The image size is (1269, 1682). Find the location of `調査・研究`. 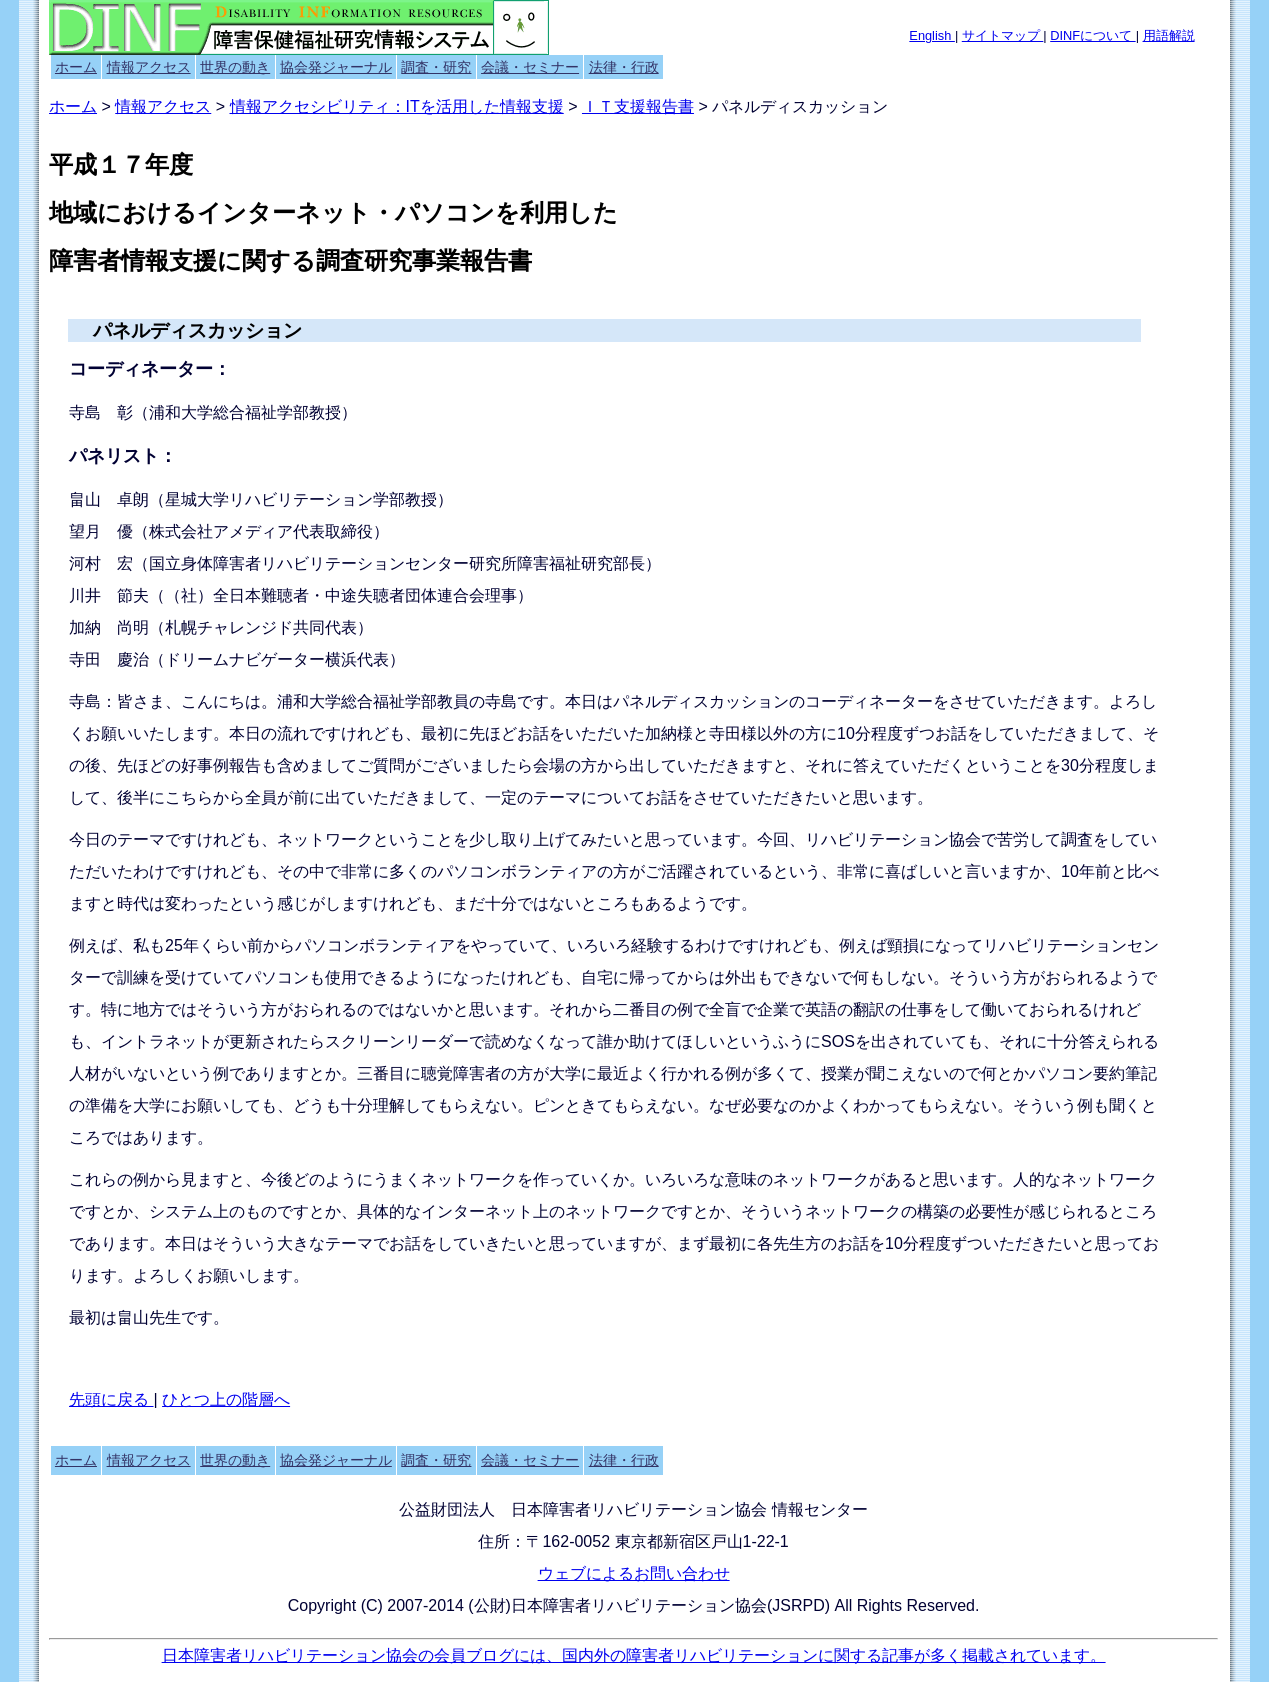

調査・研究 is located at coordinates (436, 67).